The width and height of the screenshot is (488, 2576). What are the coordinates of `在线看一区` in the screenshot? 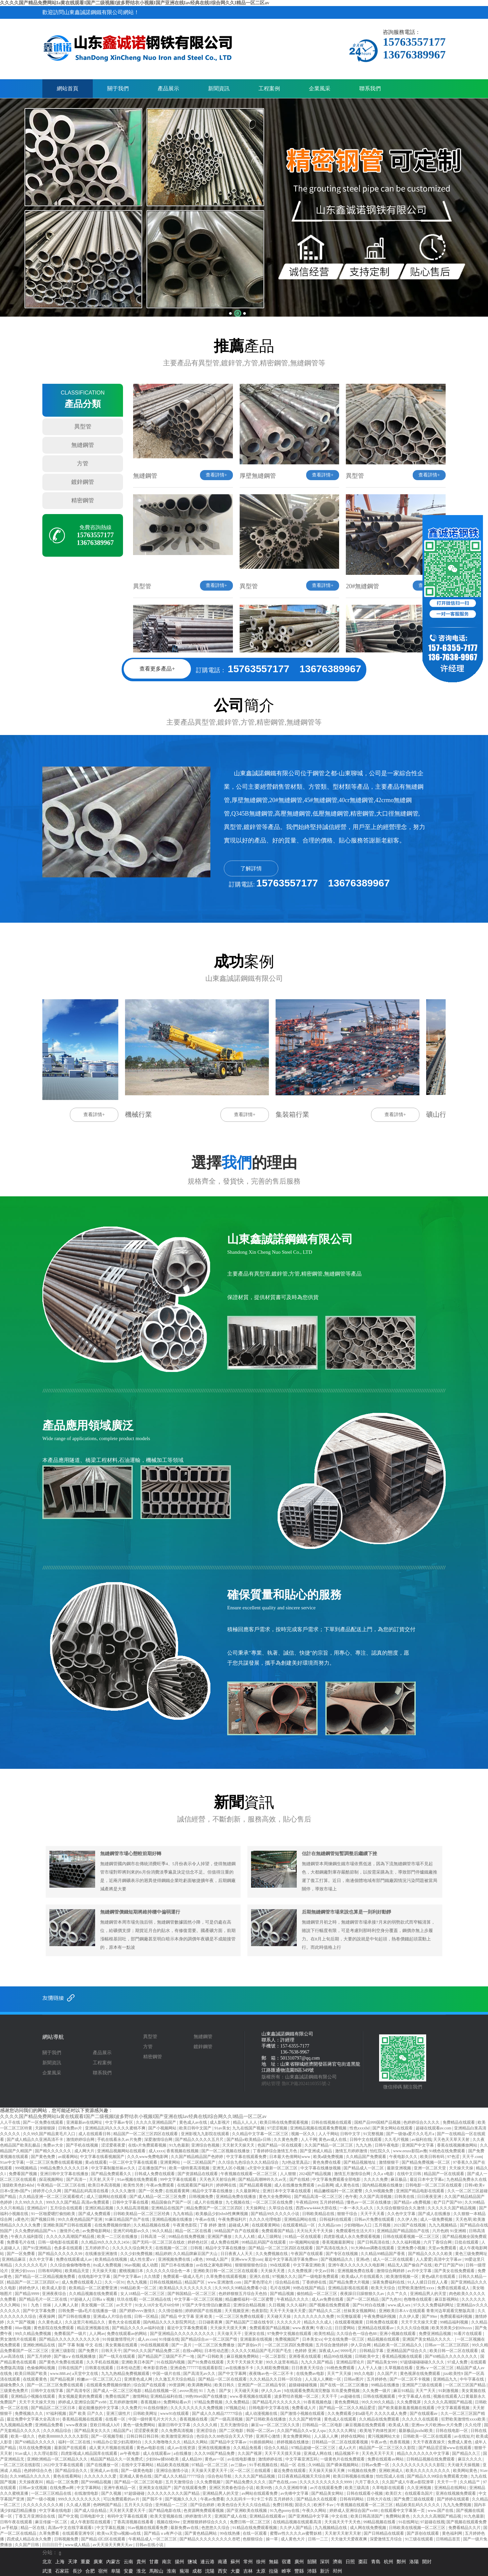 It's located at (115, 2419).